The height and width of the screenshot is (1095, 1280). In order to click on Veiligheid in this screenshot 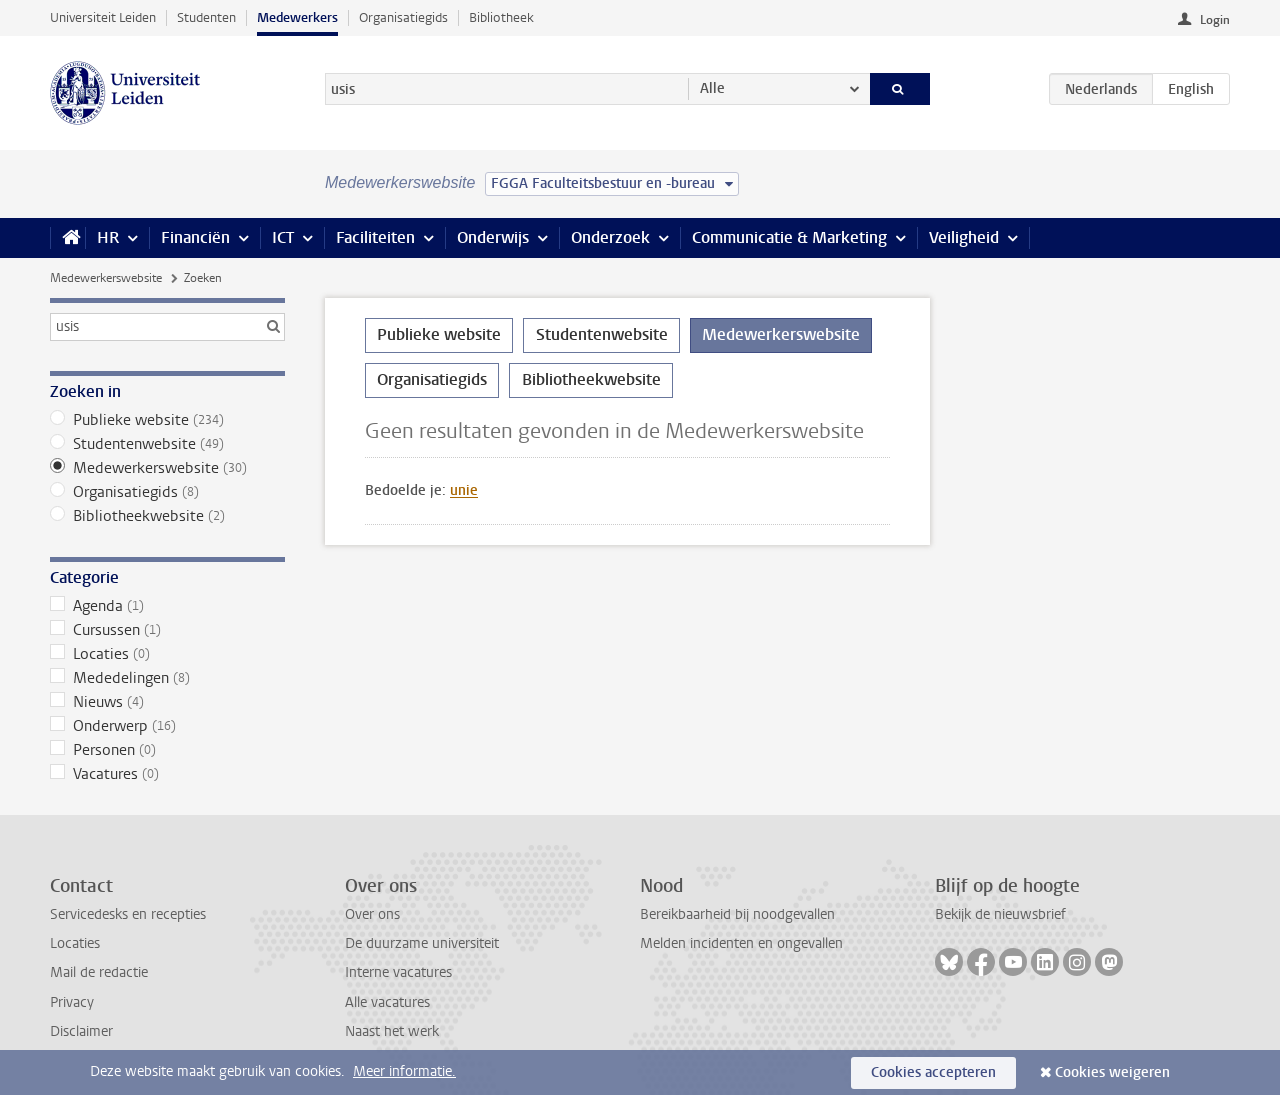, I will do `click(964, 237)`.